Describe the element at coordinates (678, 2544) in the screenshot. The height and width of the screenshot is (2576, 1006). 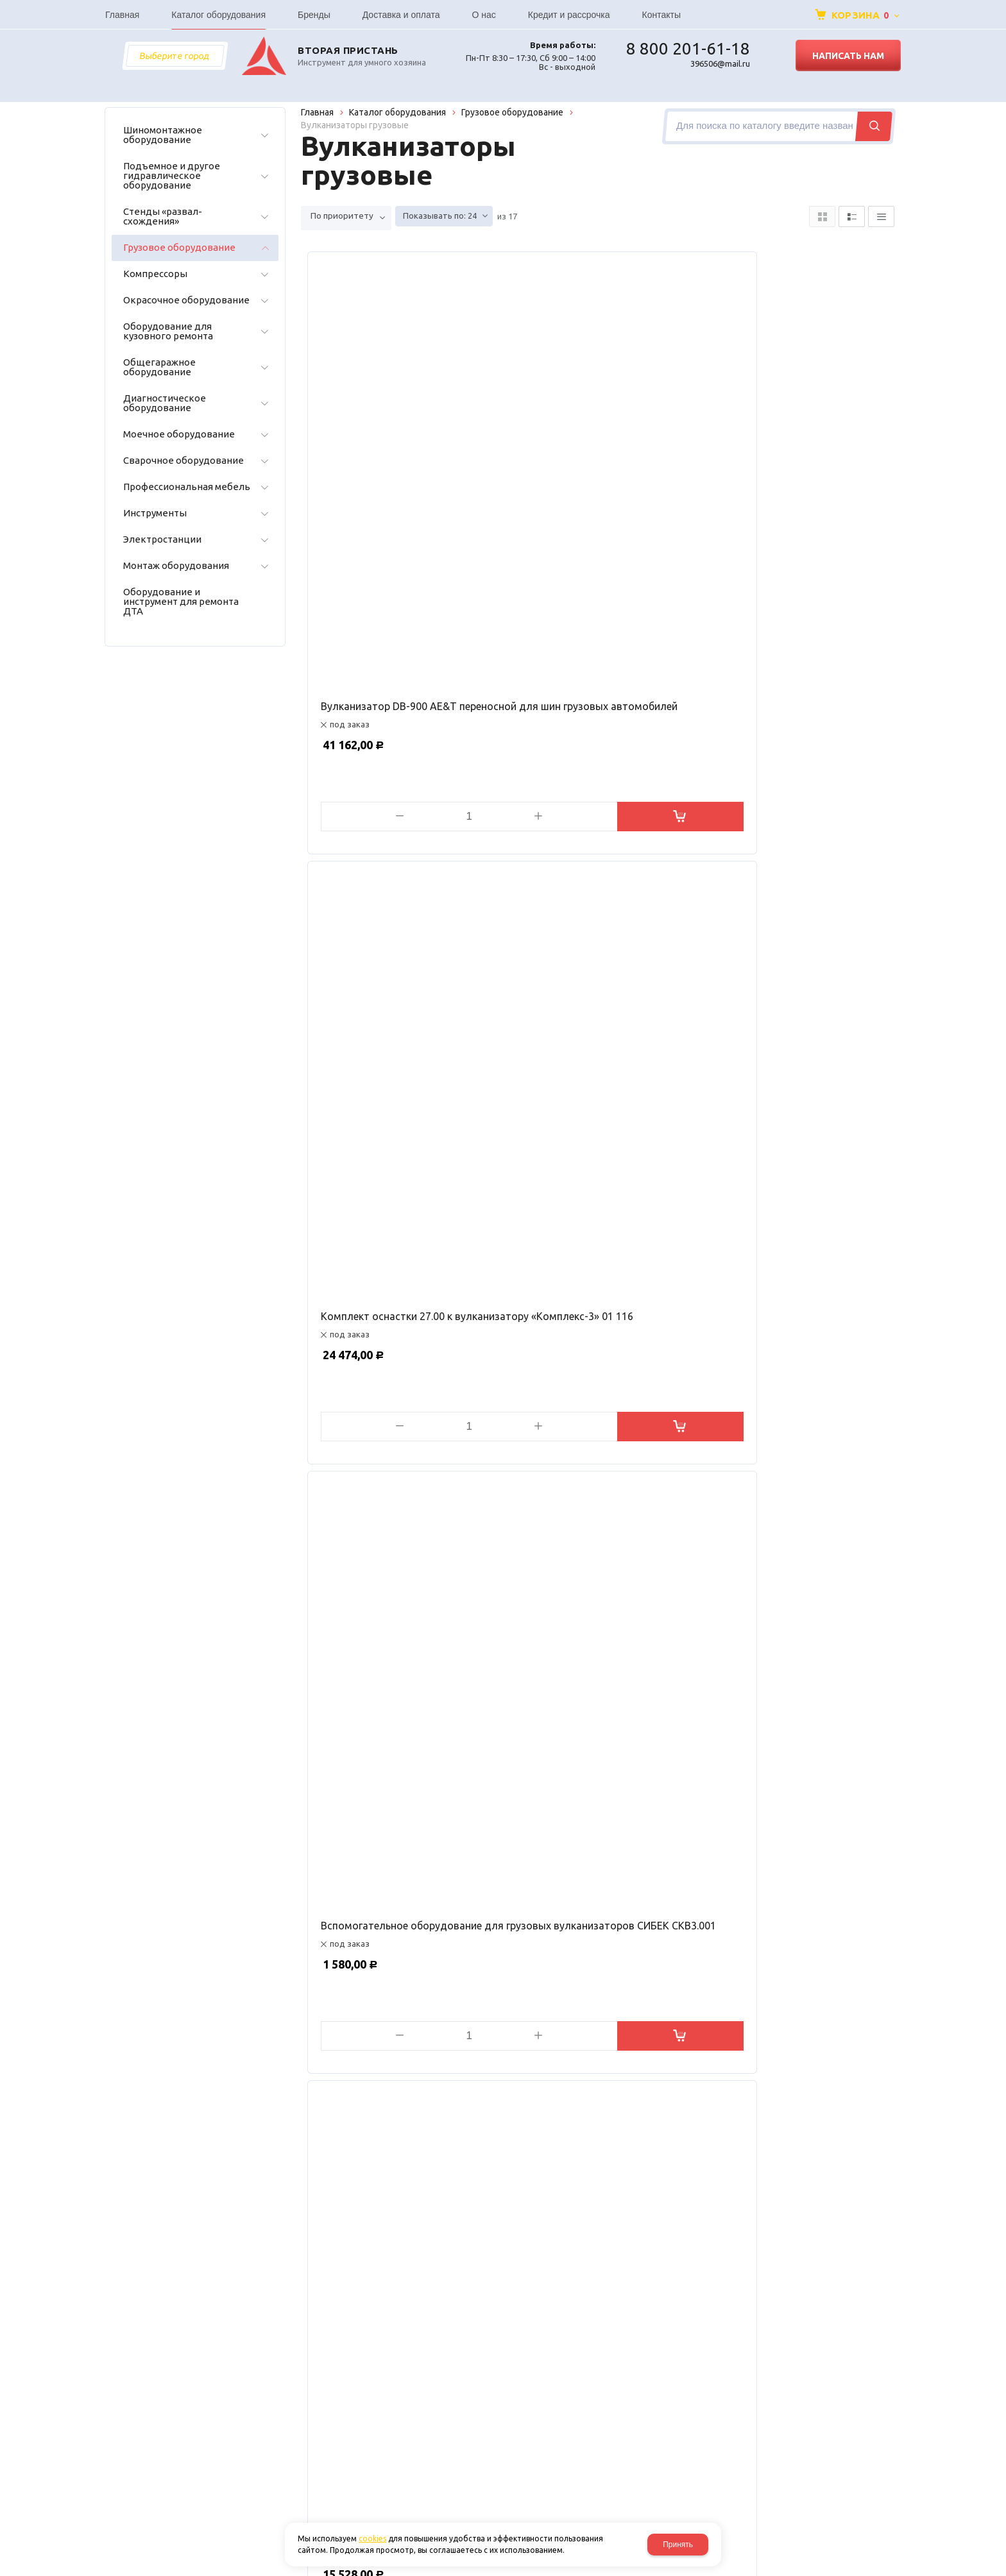
I see `Принять` at that location.